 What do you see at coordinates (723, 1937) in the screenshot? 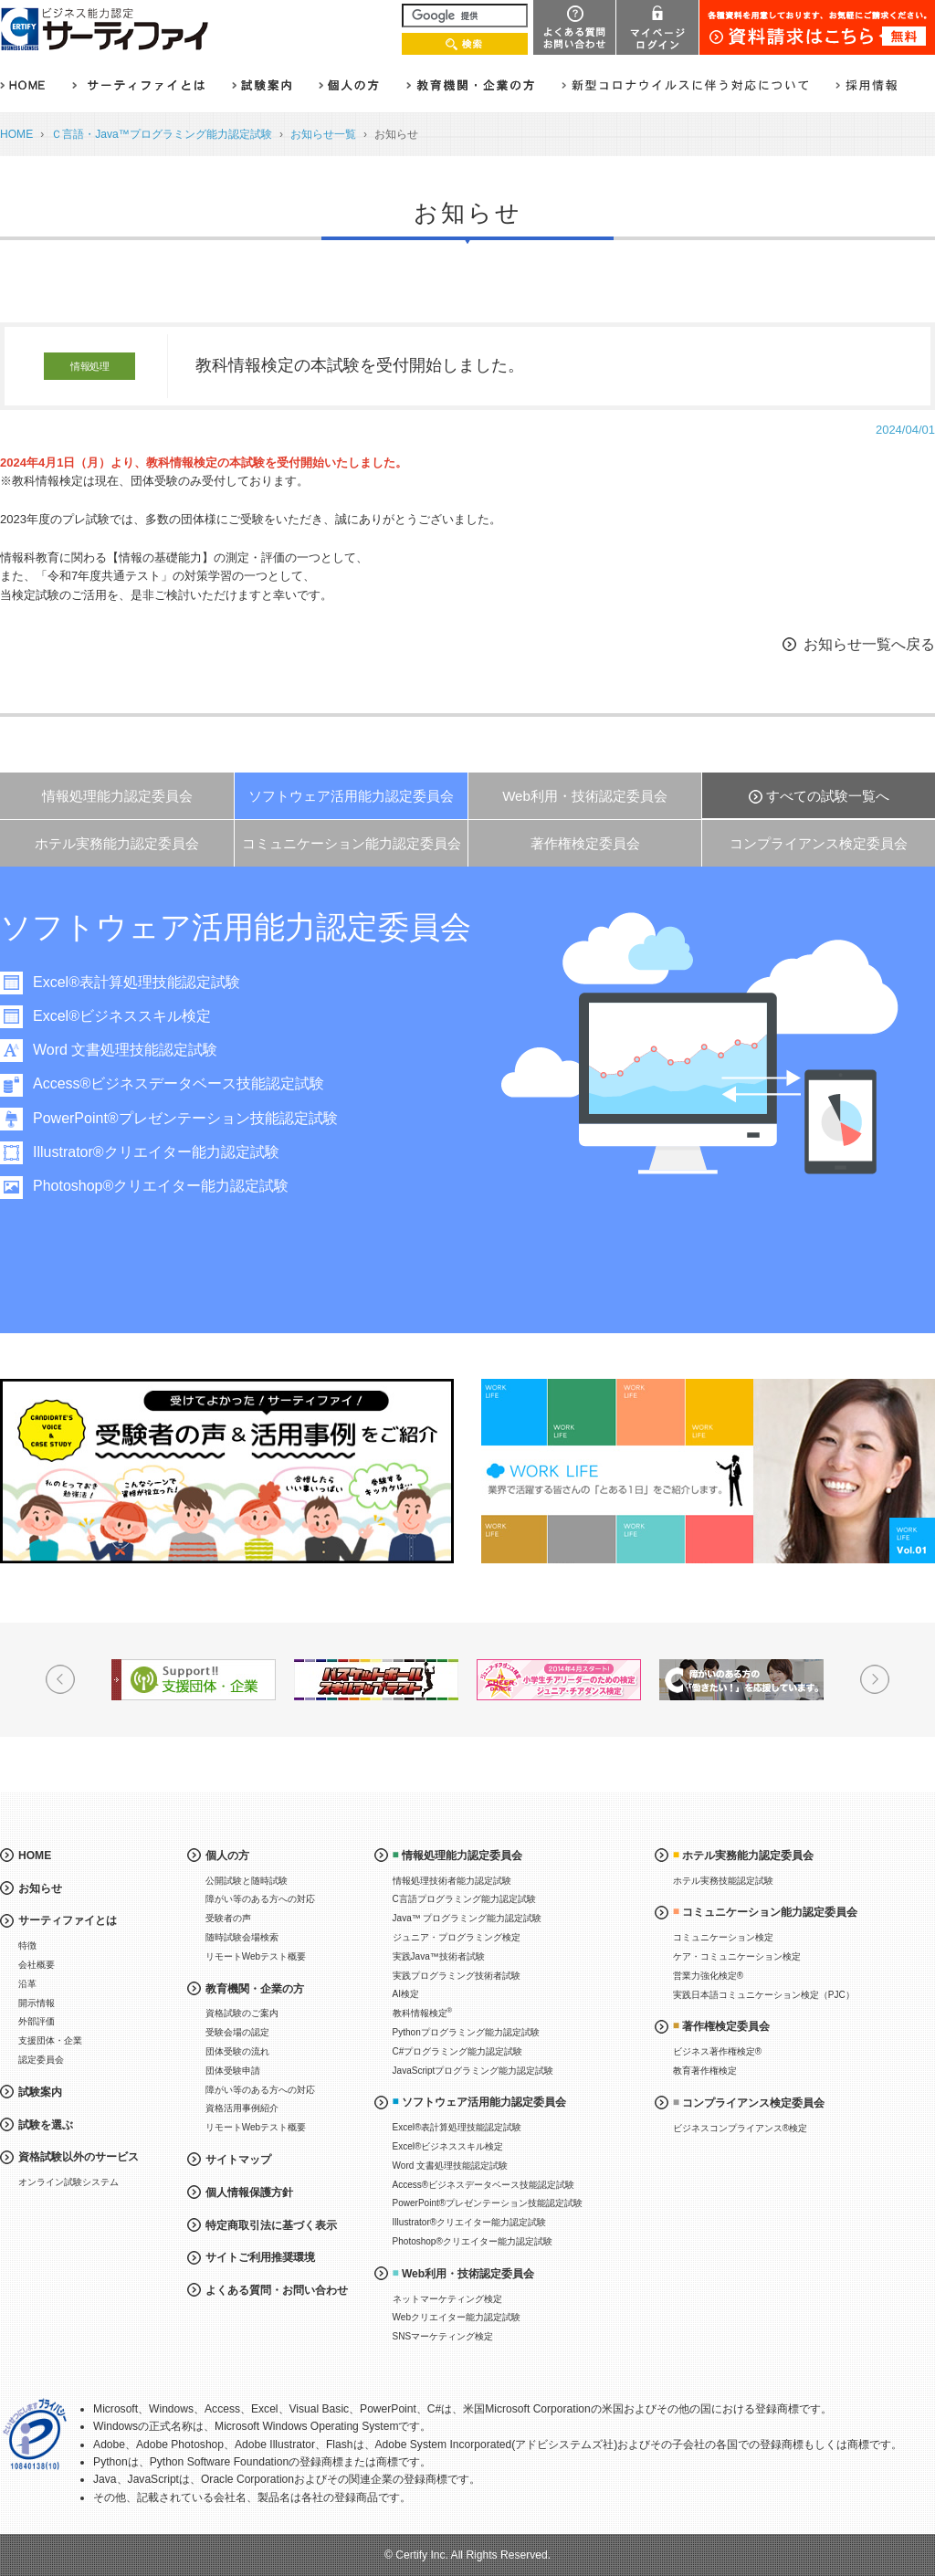
I see `コミュニケーション検定` at bounding box center [723, 1937].